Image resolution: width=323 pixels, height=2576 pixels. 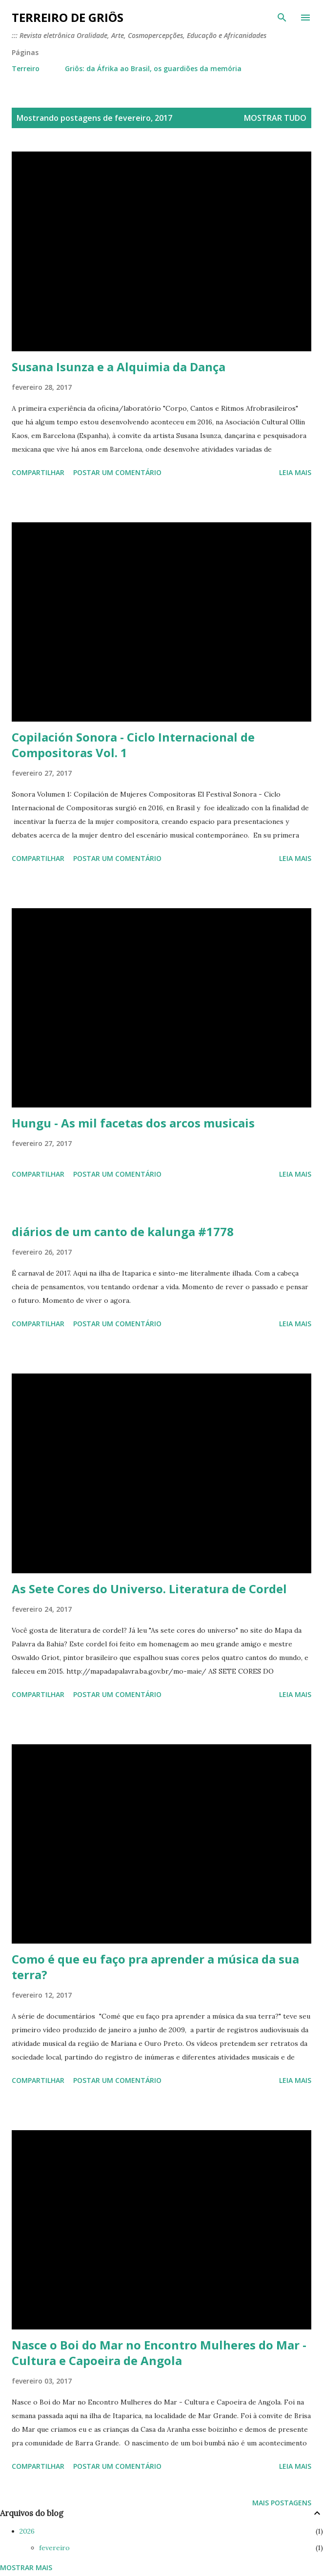 What do you see at coordinates (118, 367) in the screenshot?
I see `Susana Isunza e a Alquimia da Dança` at bounding box center [118, 367].